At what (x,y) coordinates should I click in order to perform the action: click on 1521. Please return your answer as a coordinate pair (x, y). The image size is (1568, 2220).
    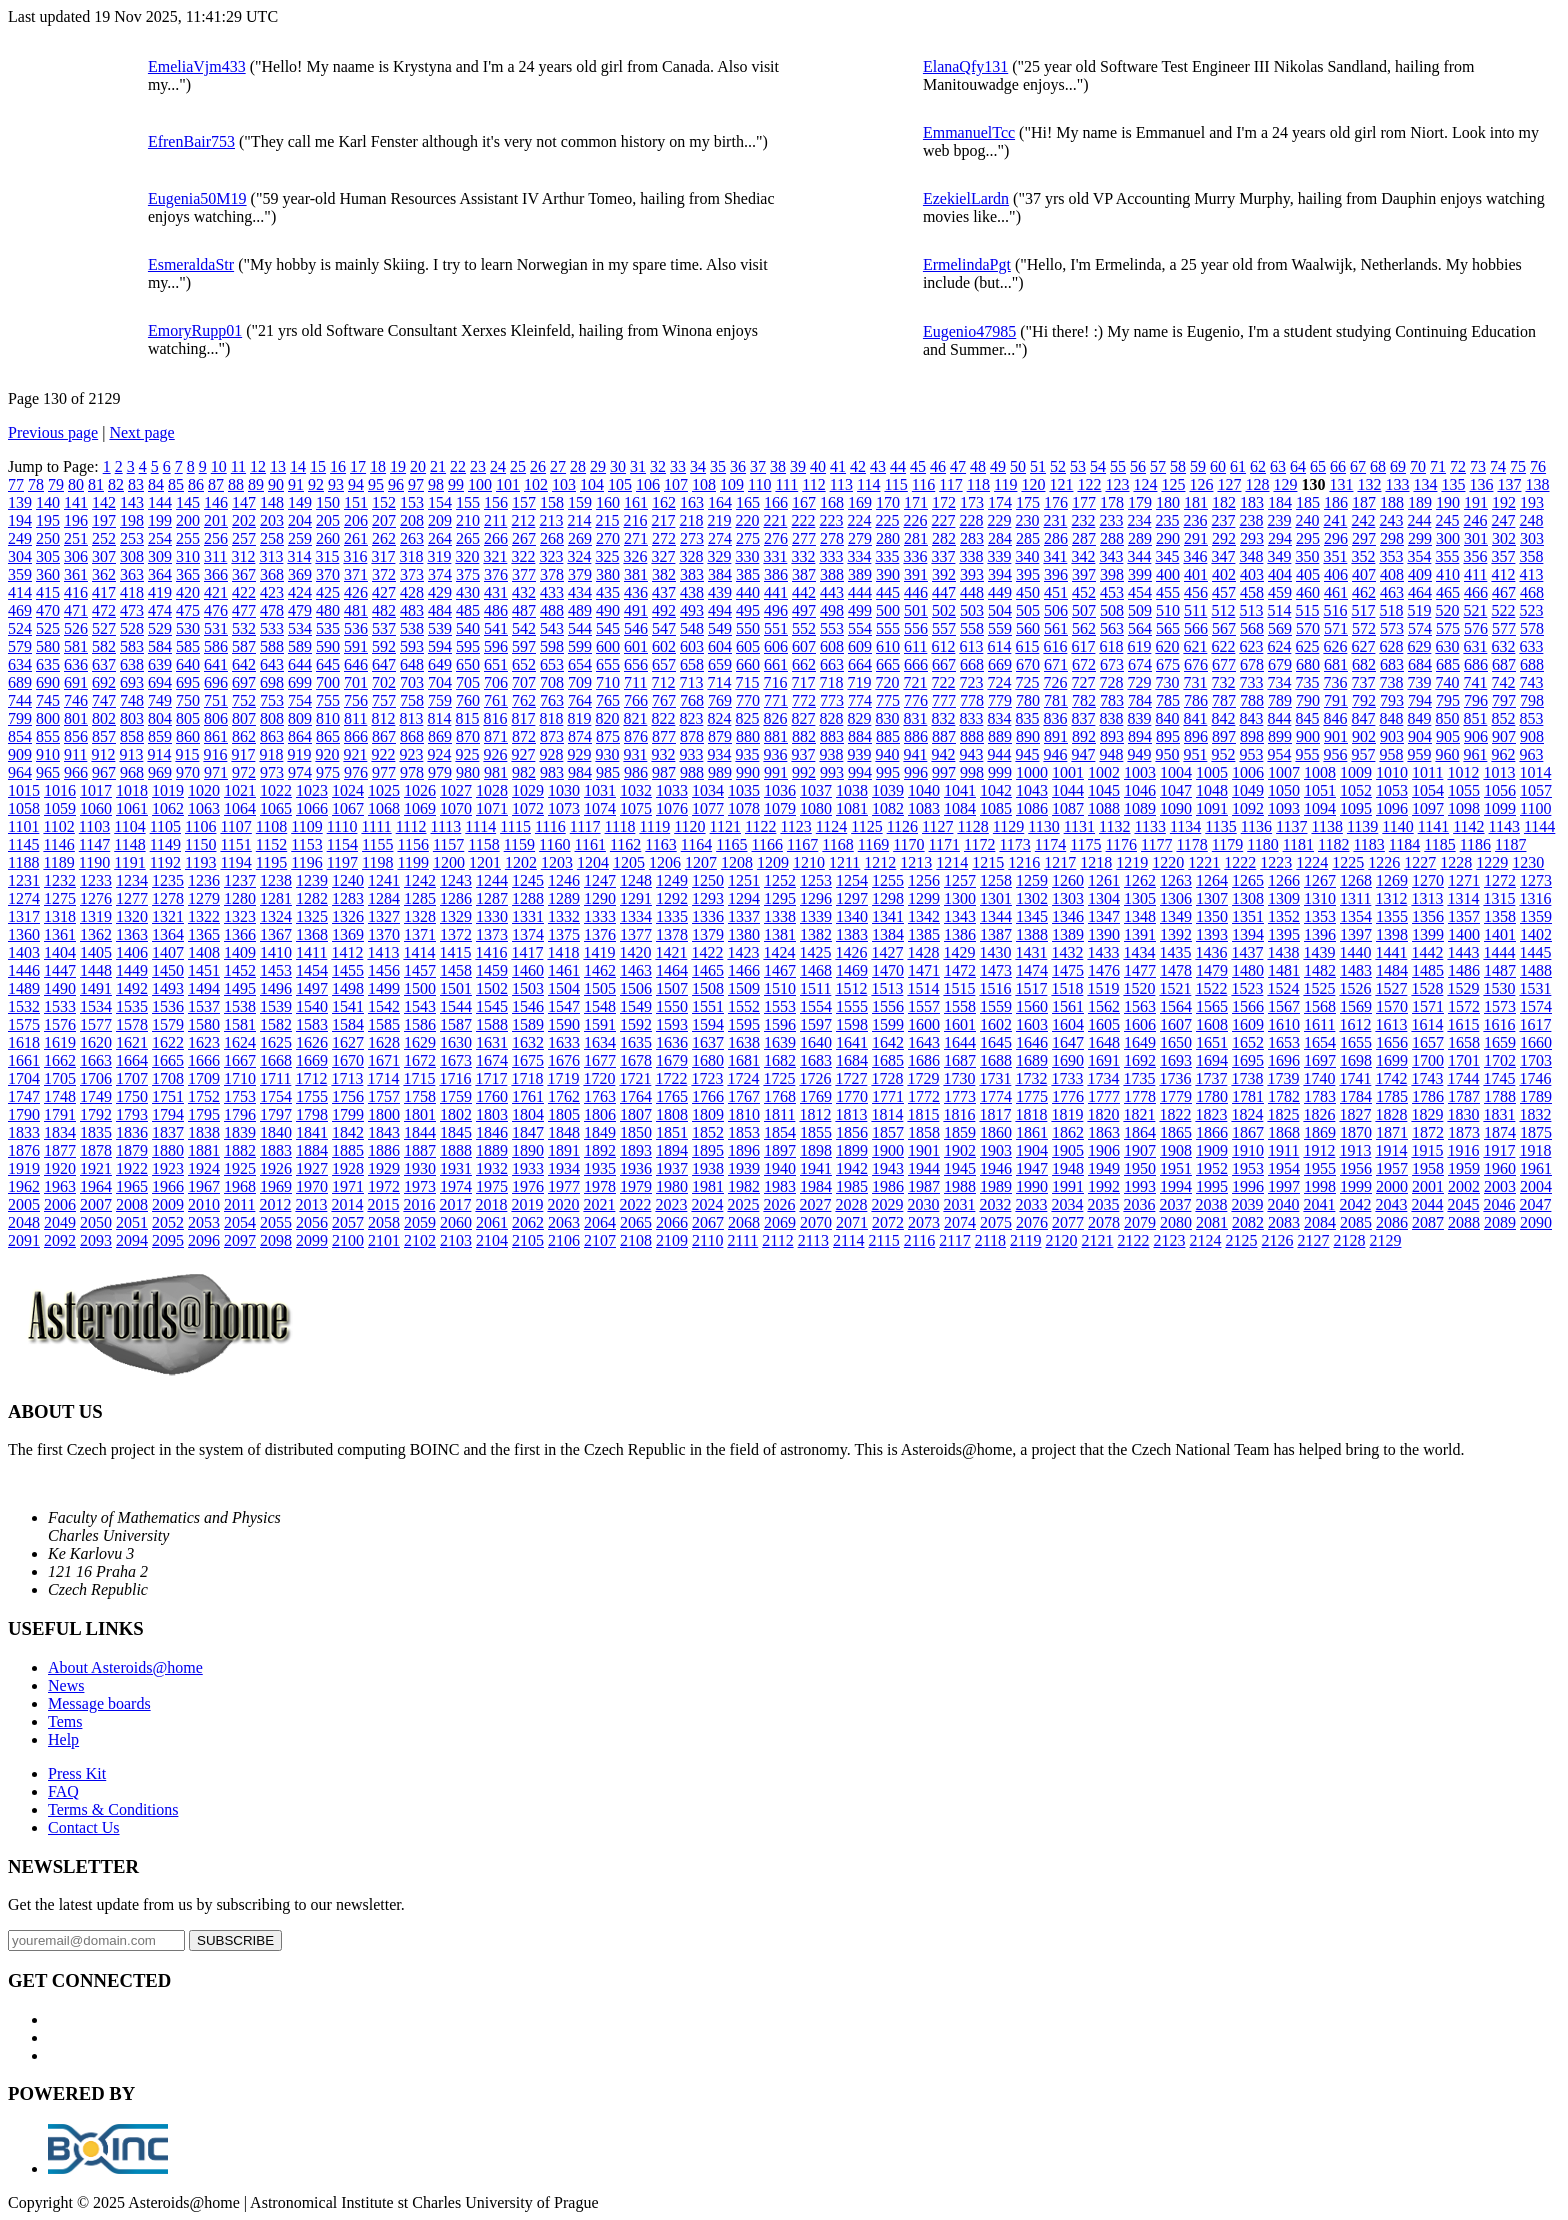
    Looking at the image, I should click on (1175, 988).